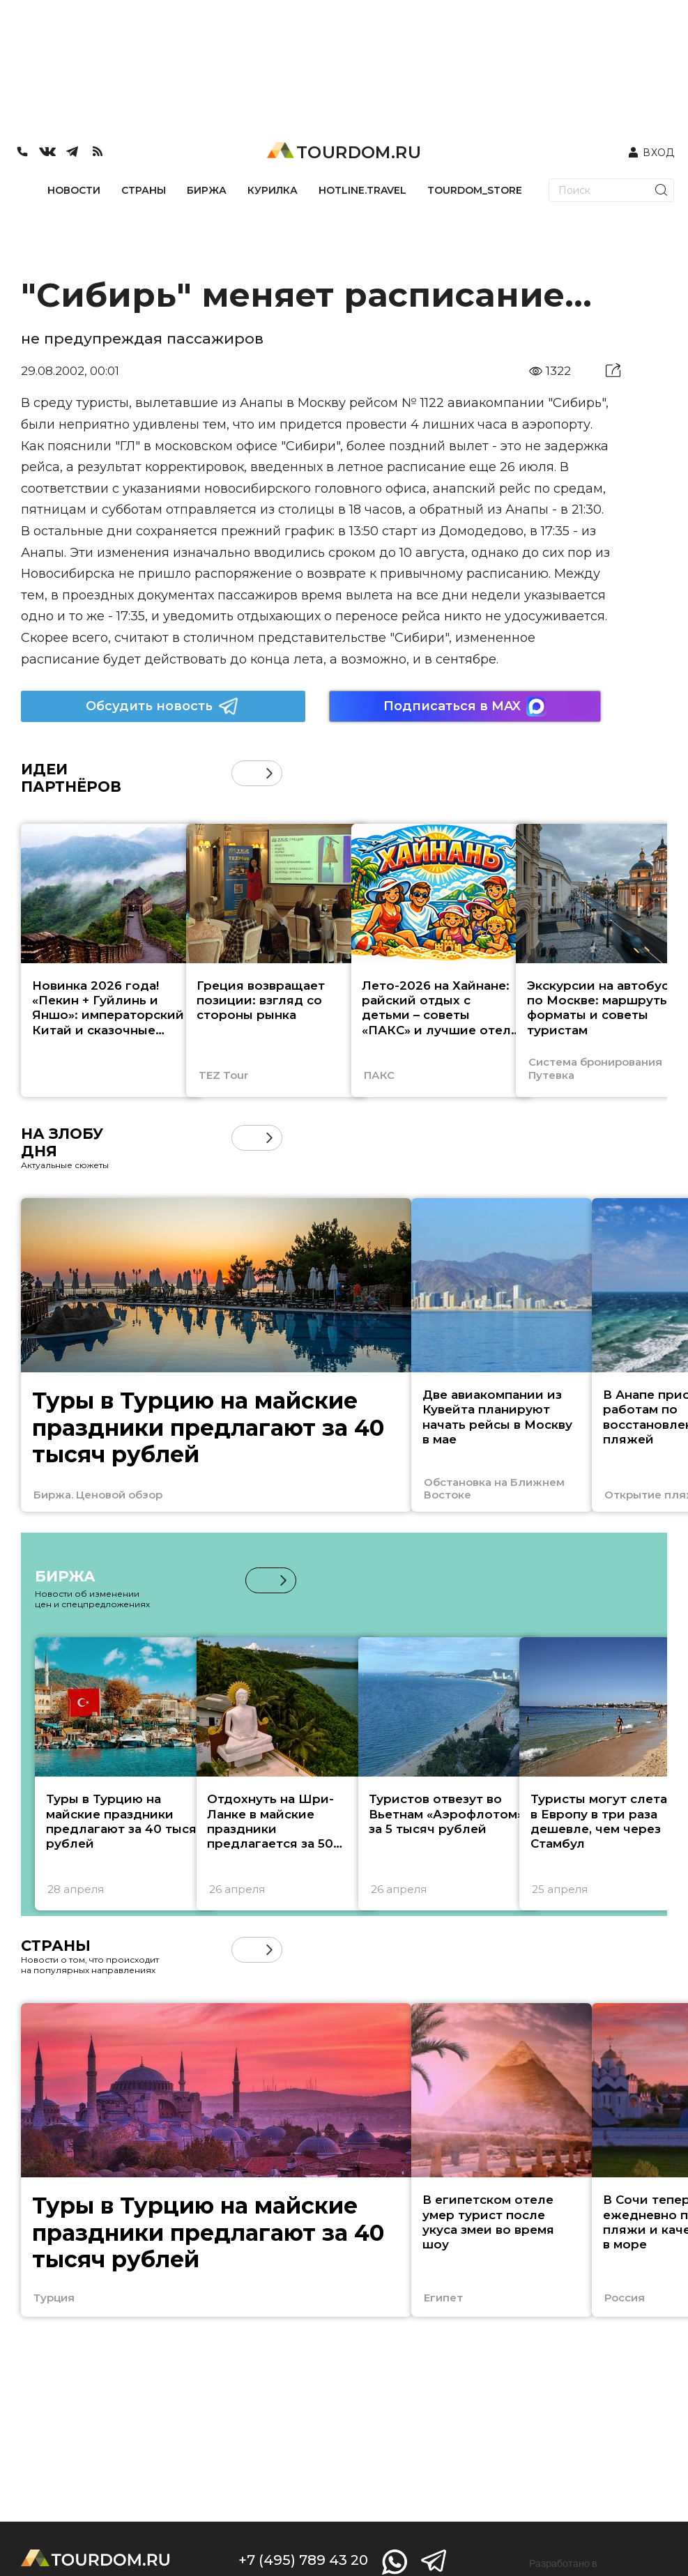 Image resolution: width=688 pixels, height=2576 pixels. Describe the element at coordinates (474, 190) in the screenshot. I see `TOURDOM_STORE` at that location.